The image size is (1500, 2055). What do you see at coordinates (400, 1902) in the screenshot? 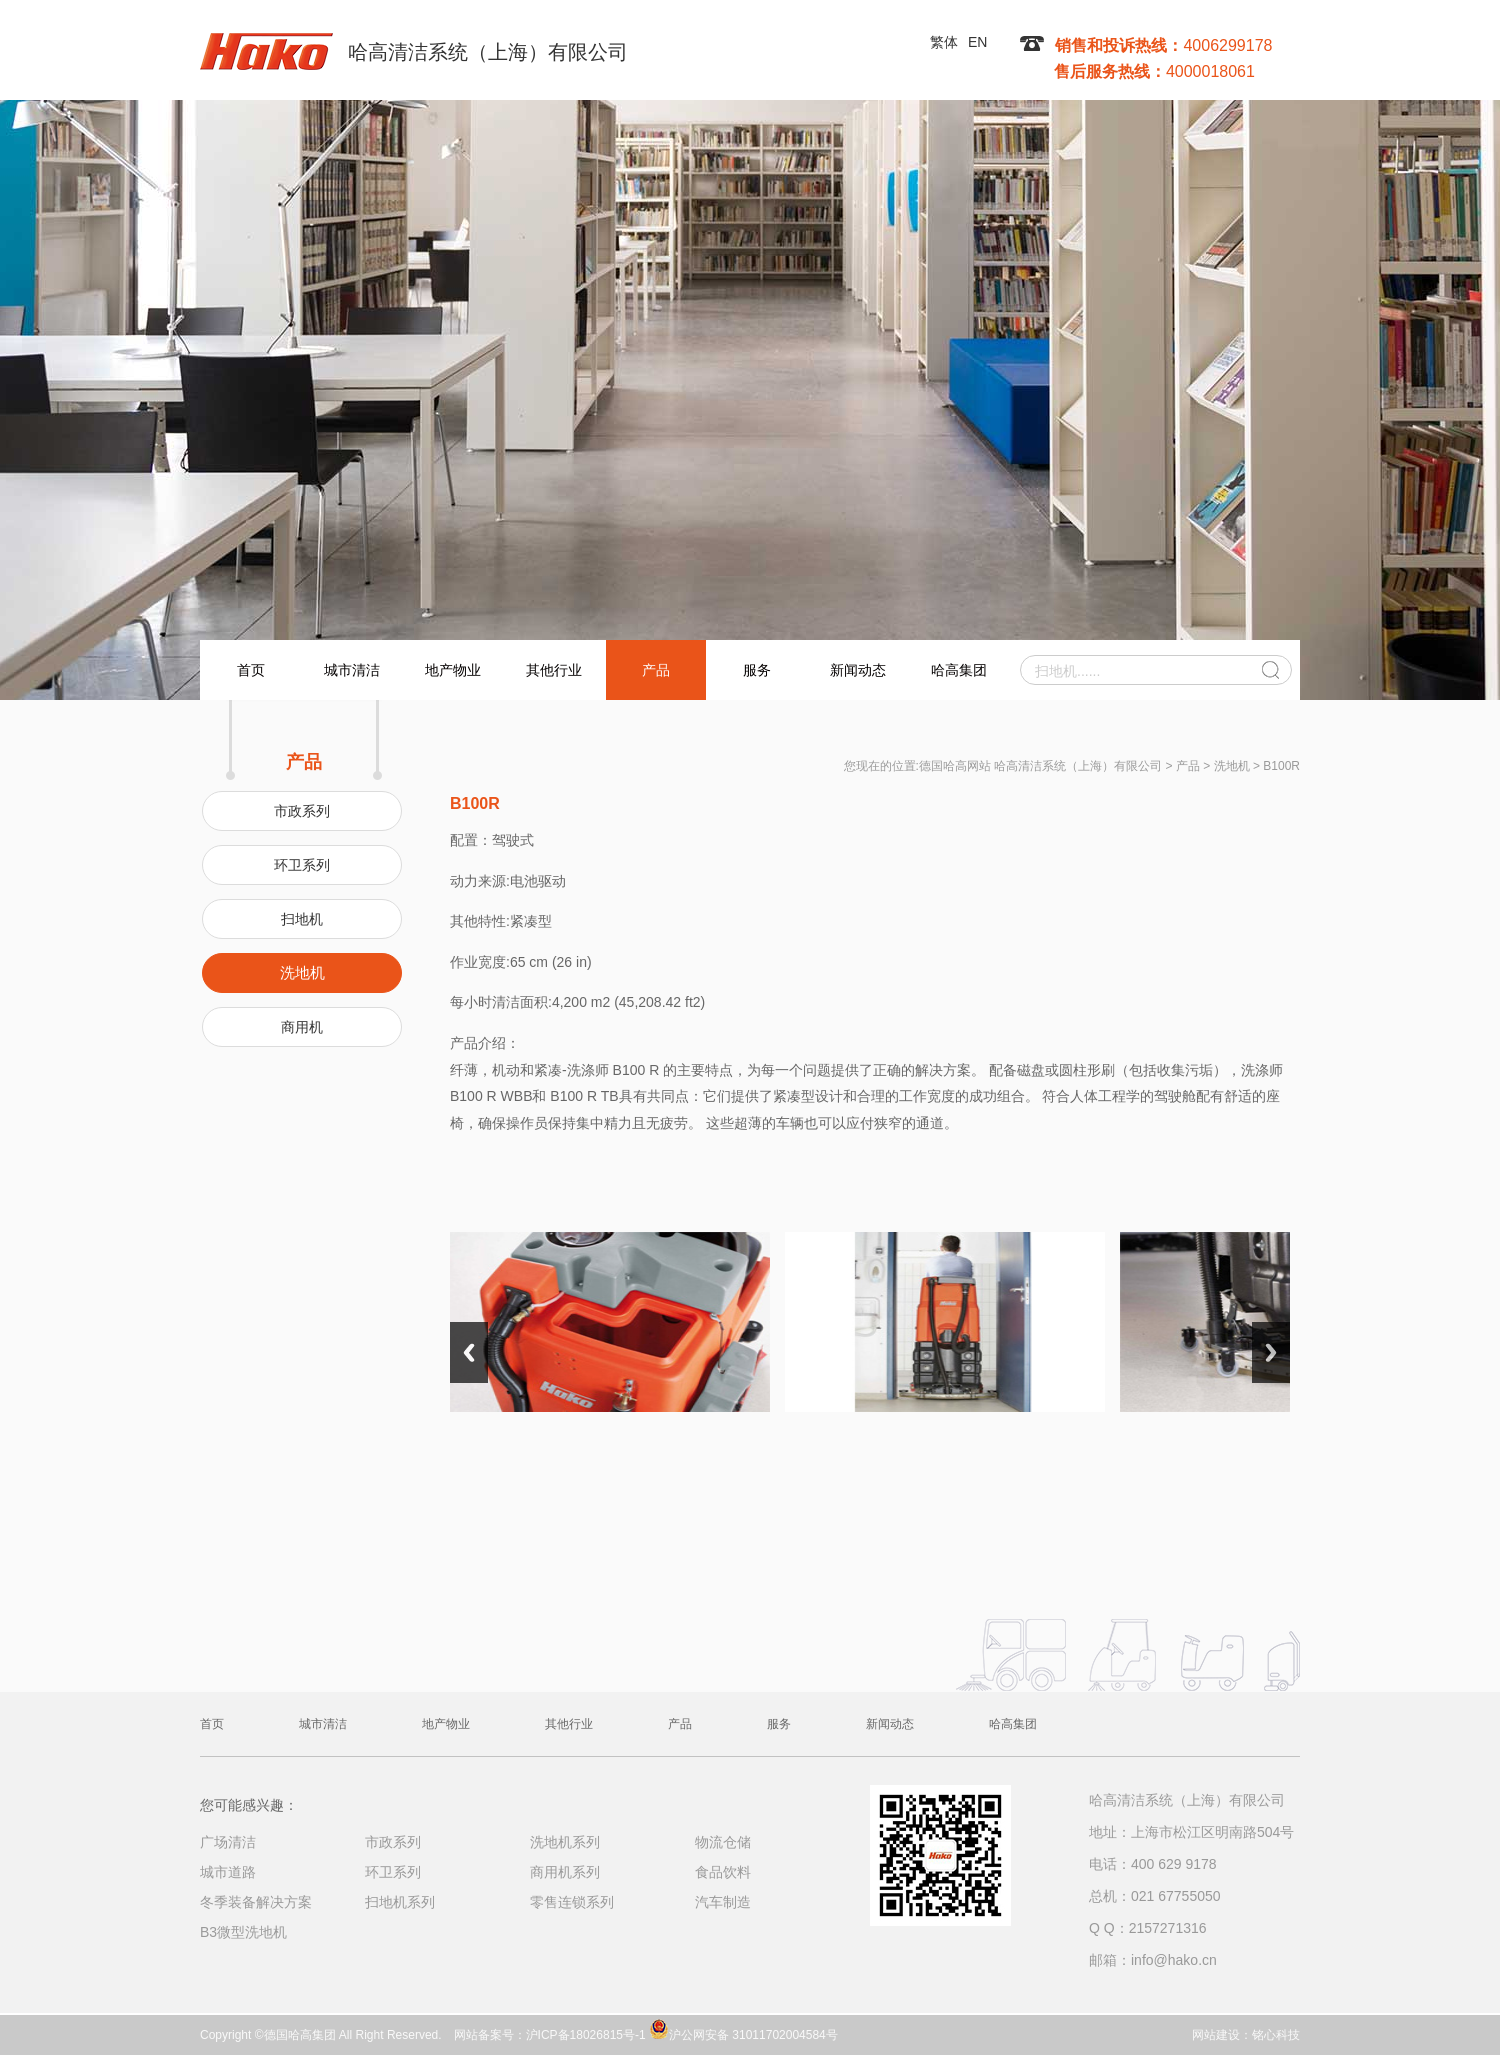
I see `扫地机系列` at bounding box center [400, 1902].